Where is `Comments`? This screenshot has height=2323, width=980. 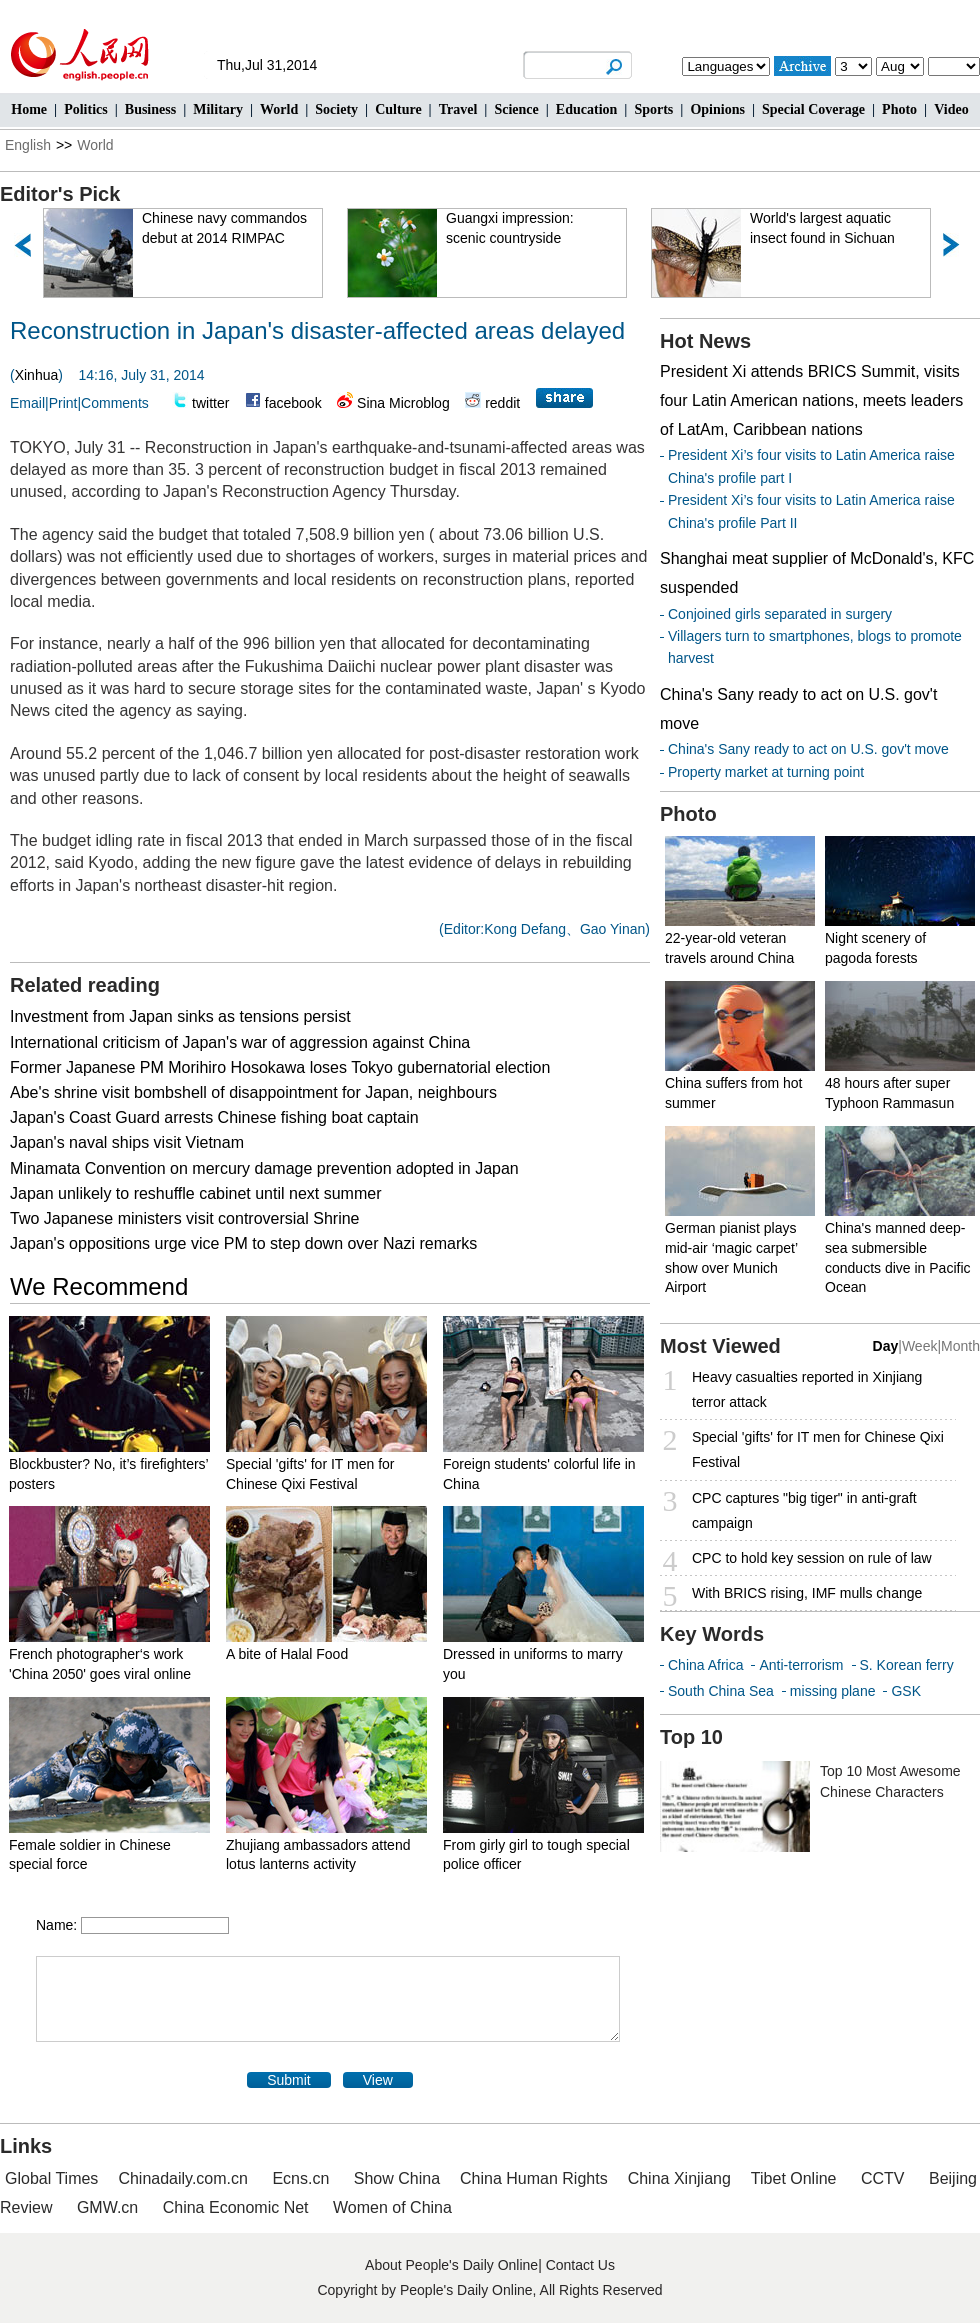 Comments is located at coordinates (115, 403).